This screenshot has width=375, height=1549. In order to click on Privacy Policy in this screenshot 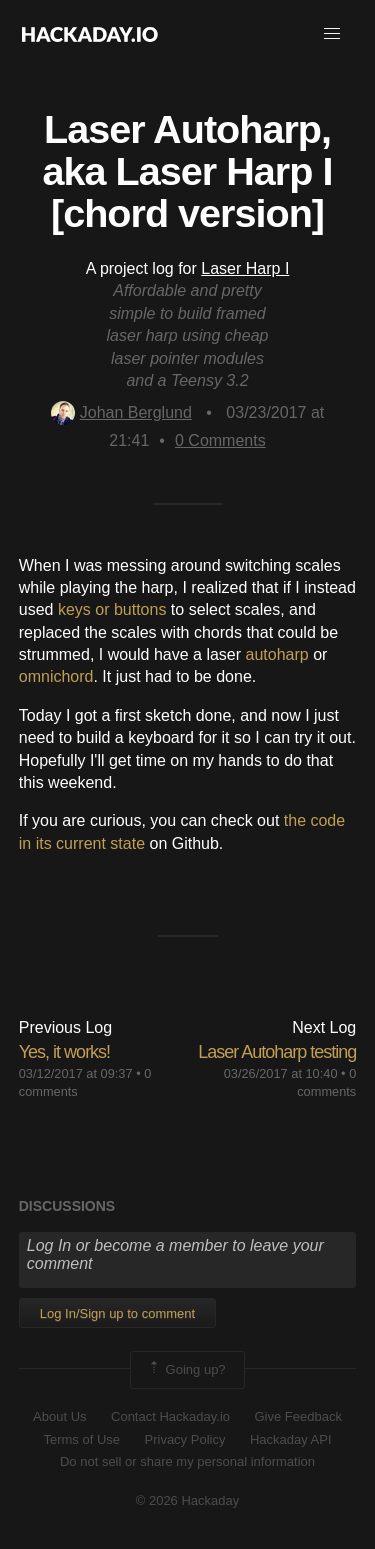, I will do `click(185, 1439)`.